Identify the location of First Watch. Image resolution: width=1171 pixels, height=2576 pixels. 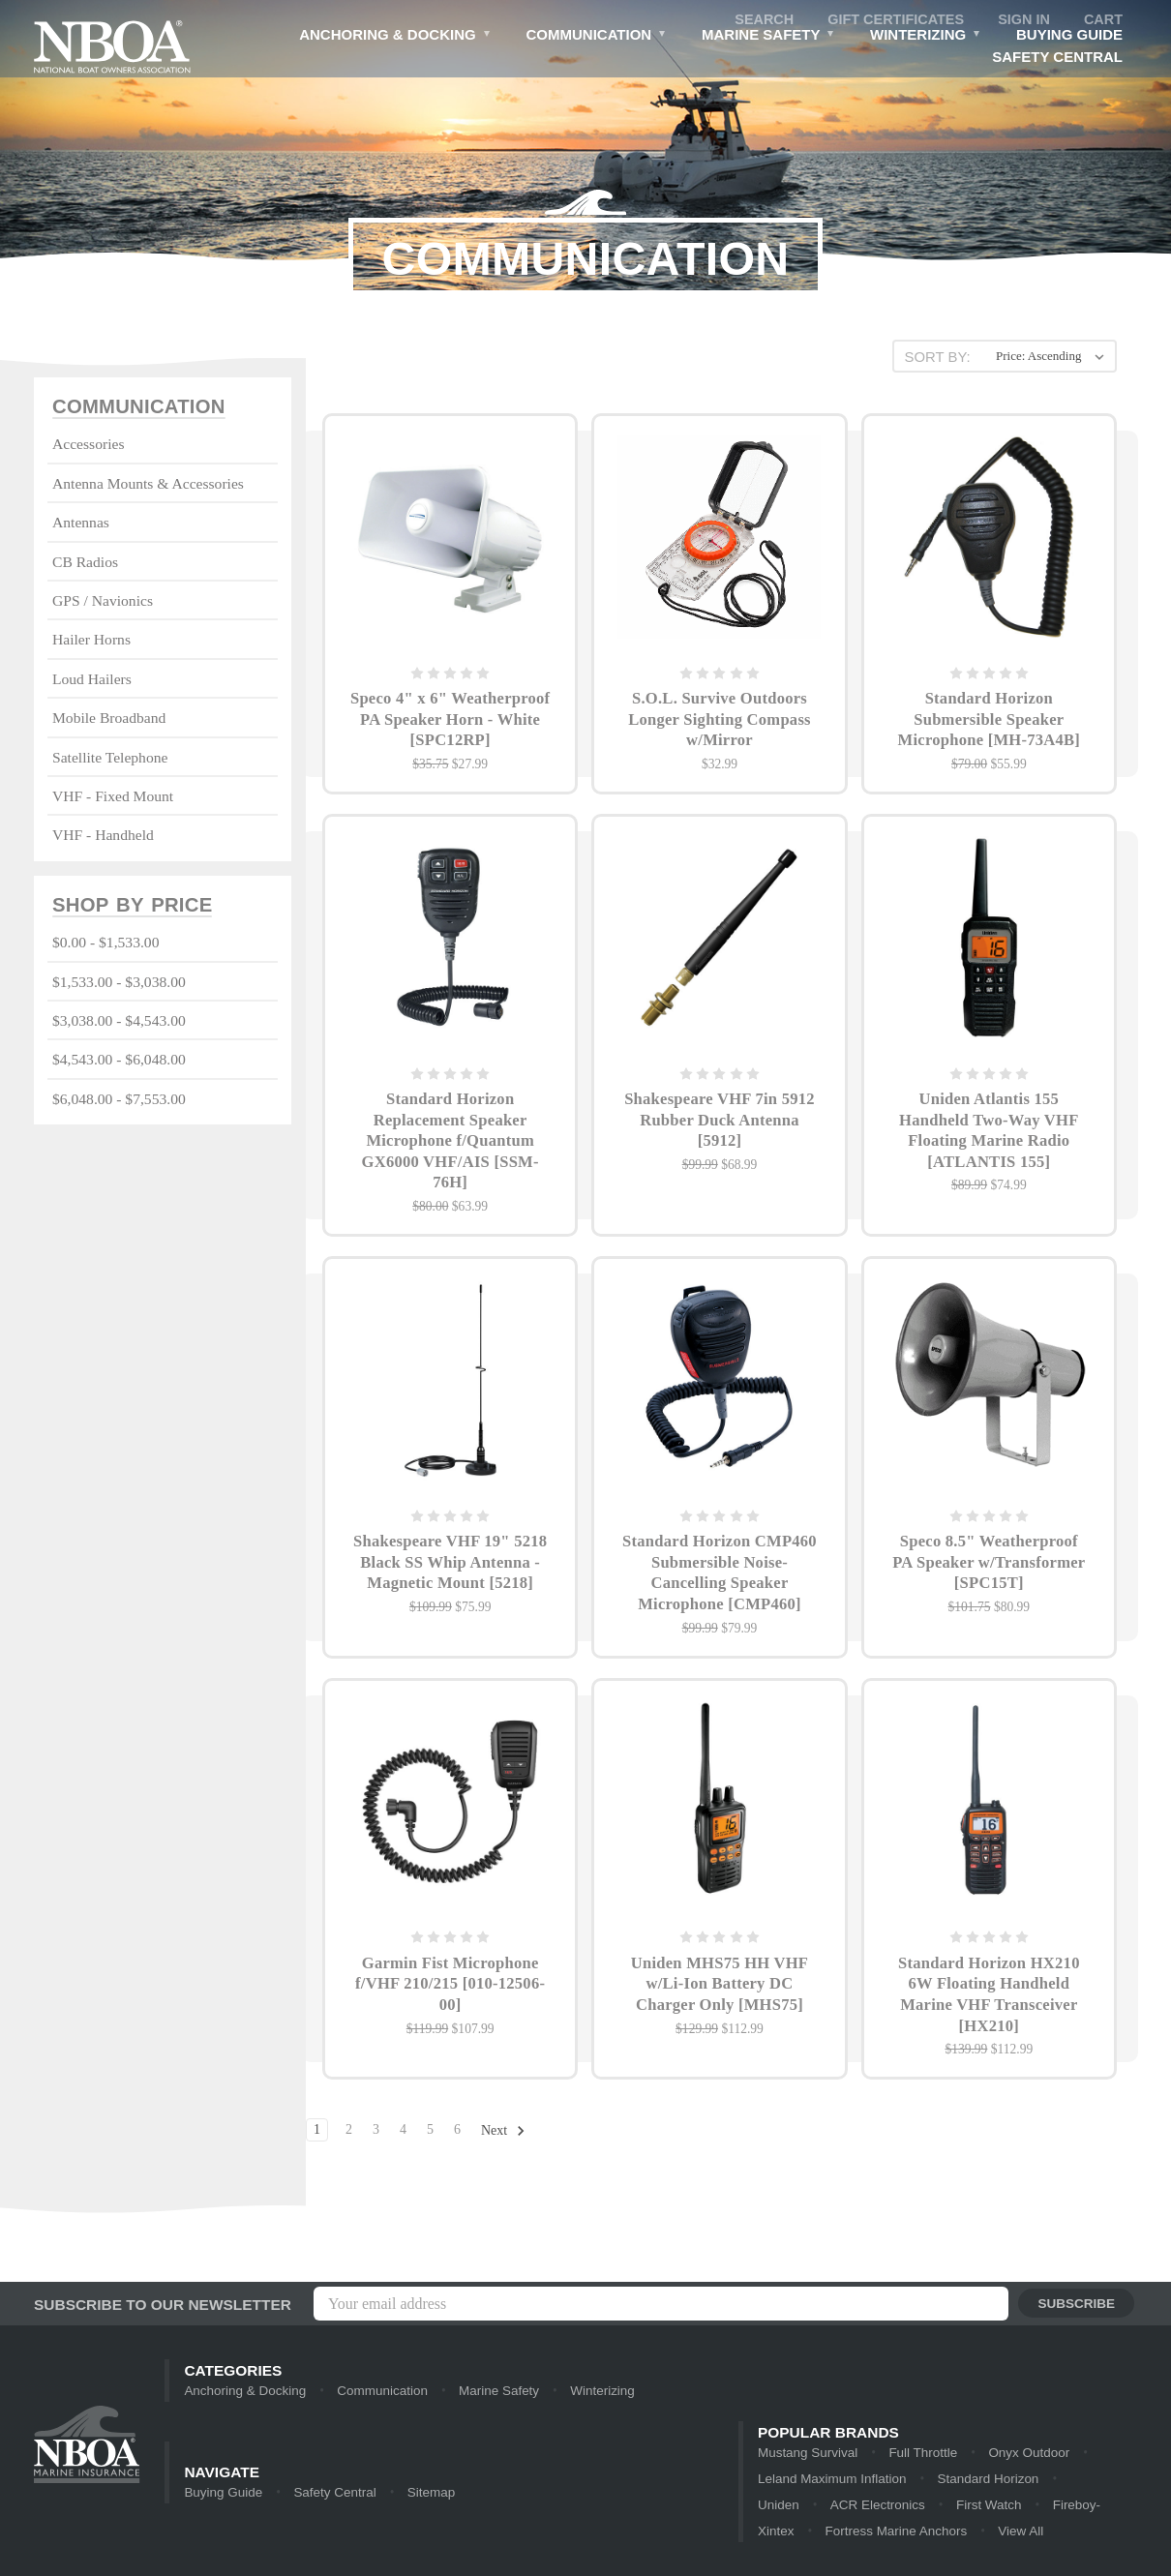
(882, 2508).